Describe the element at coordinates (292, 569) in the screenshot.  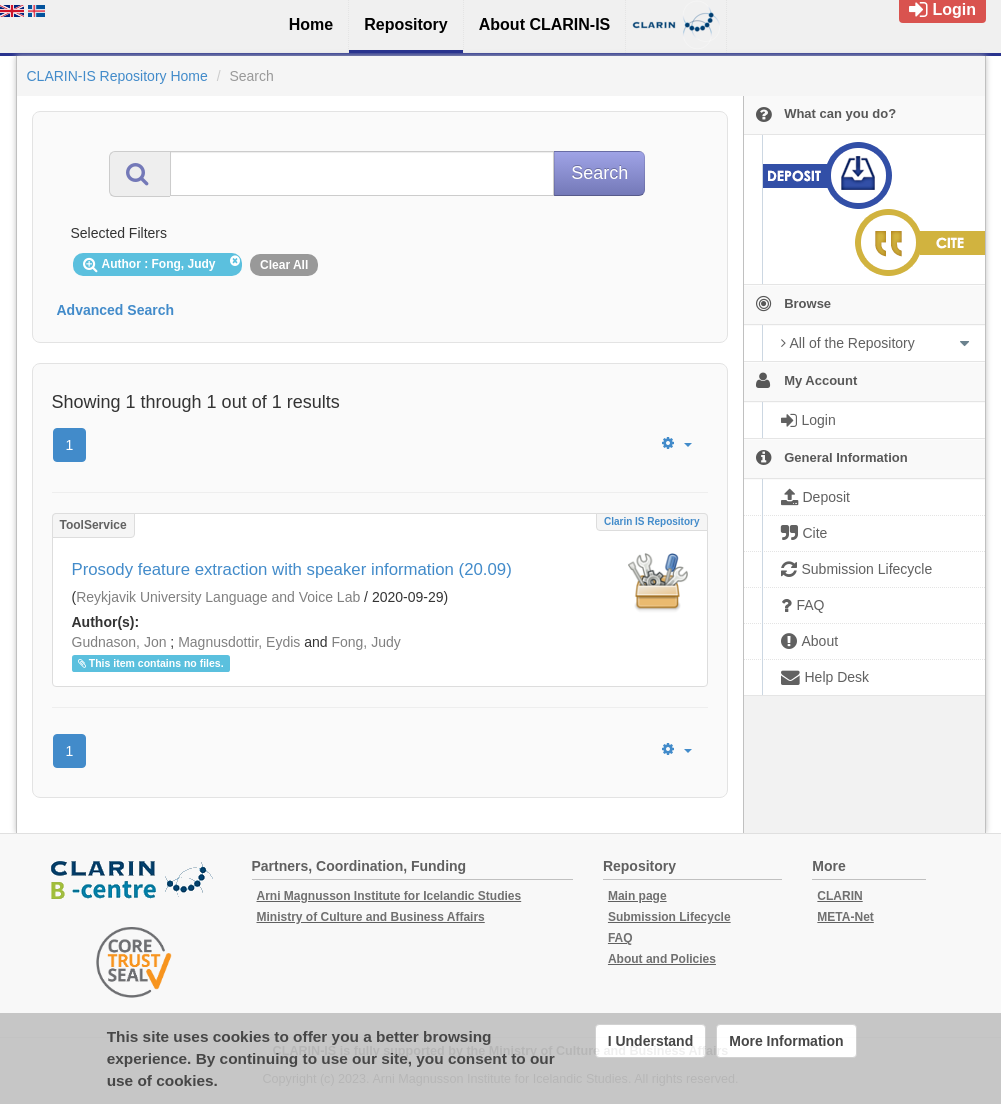
I see `Prosody feature extraction with speaker information (20.09)` at that location.